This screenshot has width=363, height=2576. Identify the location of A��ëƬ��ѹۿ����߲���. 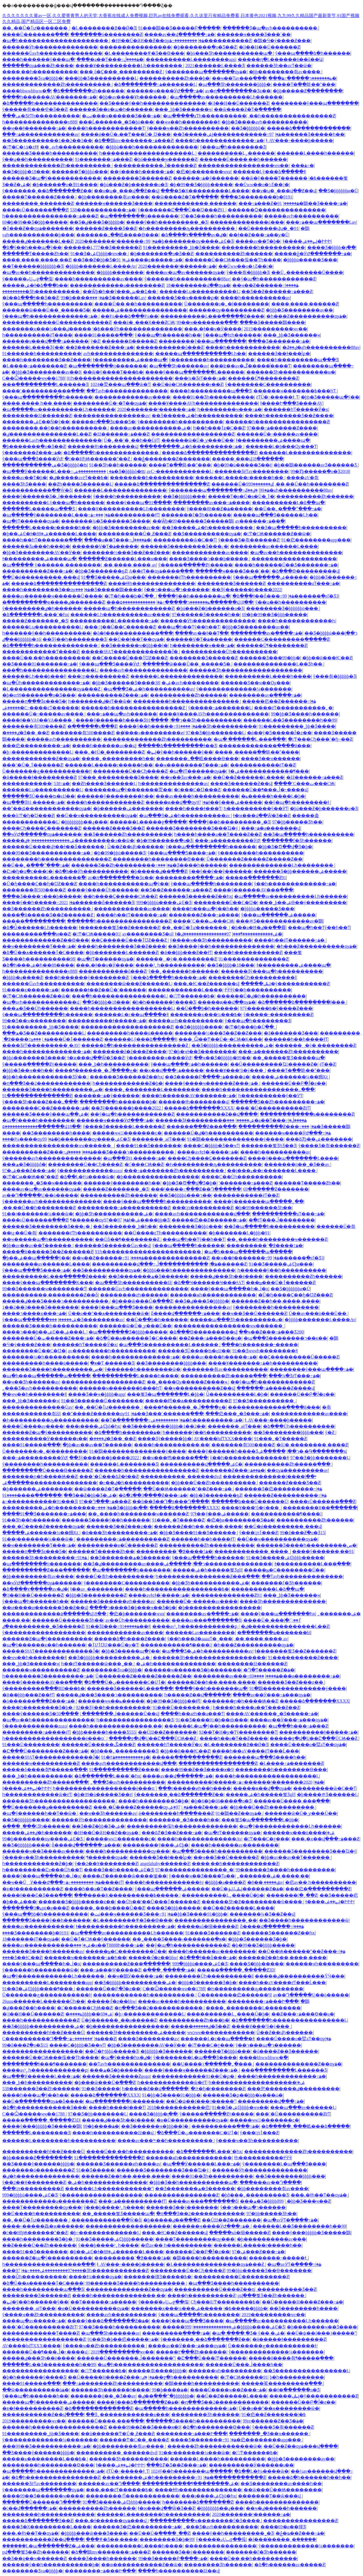
(161, 571).